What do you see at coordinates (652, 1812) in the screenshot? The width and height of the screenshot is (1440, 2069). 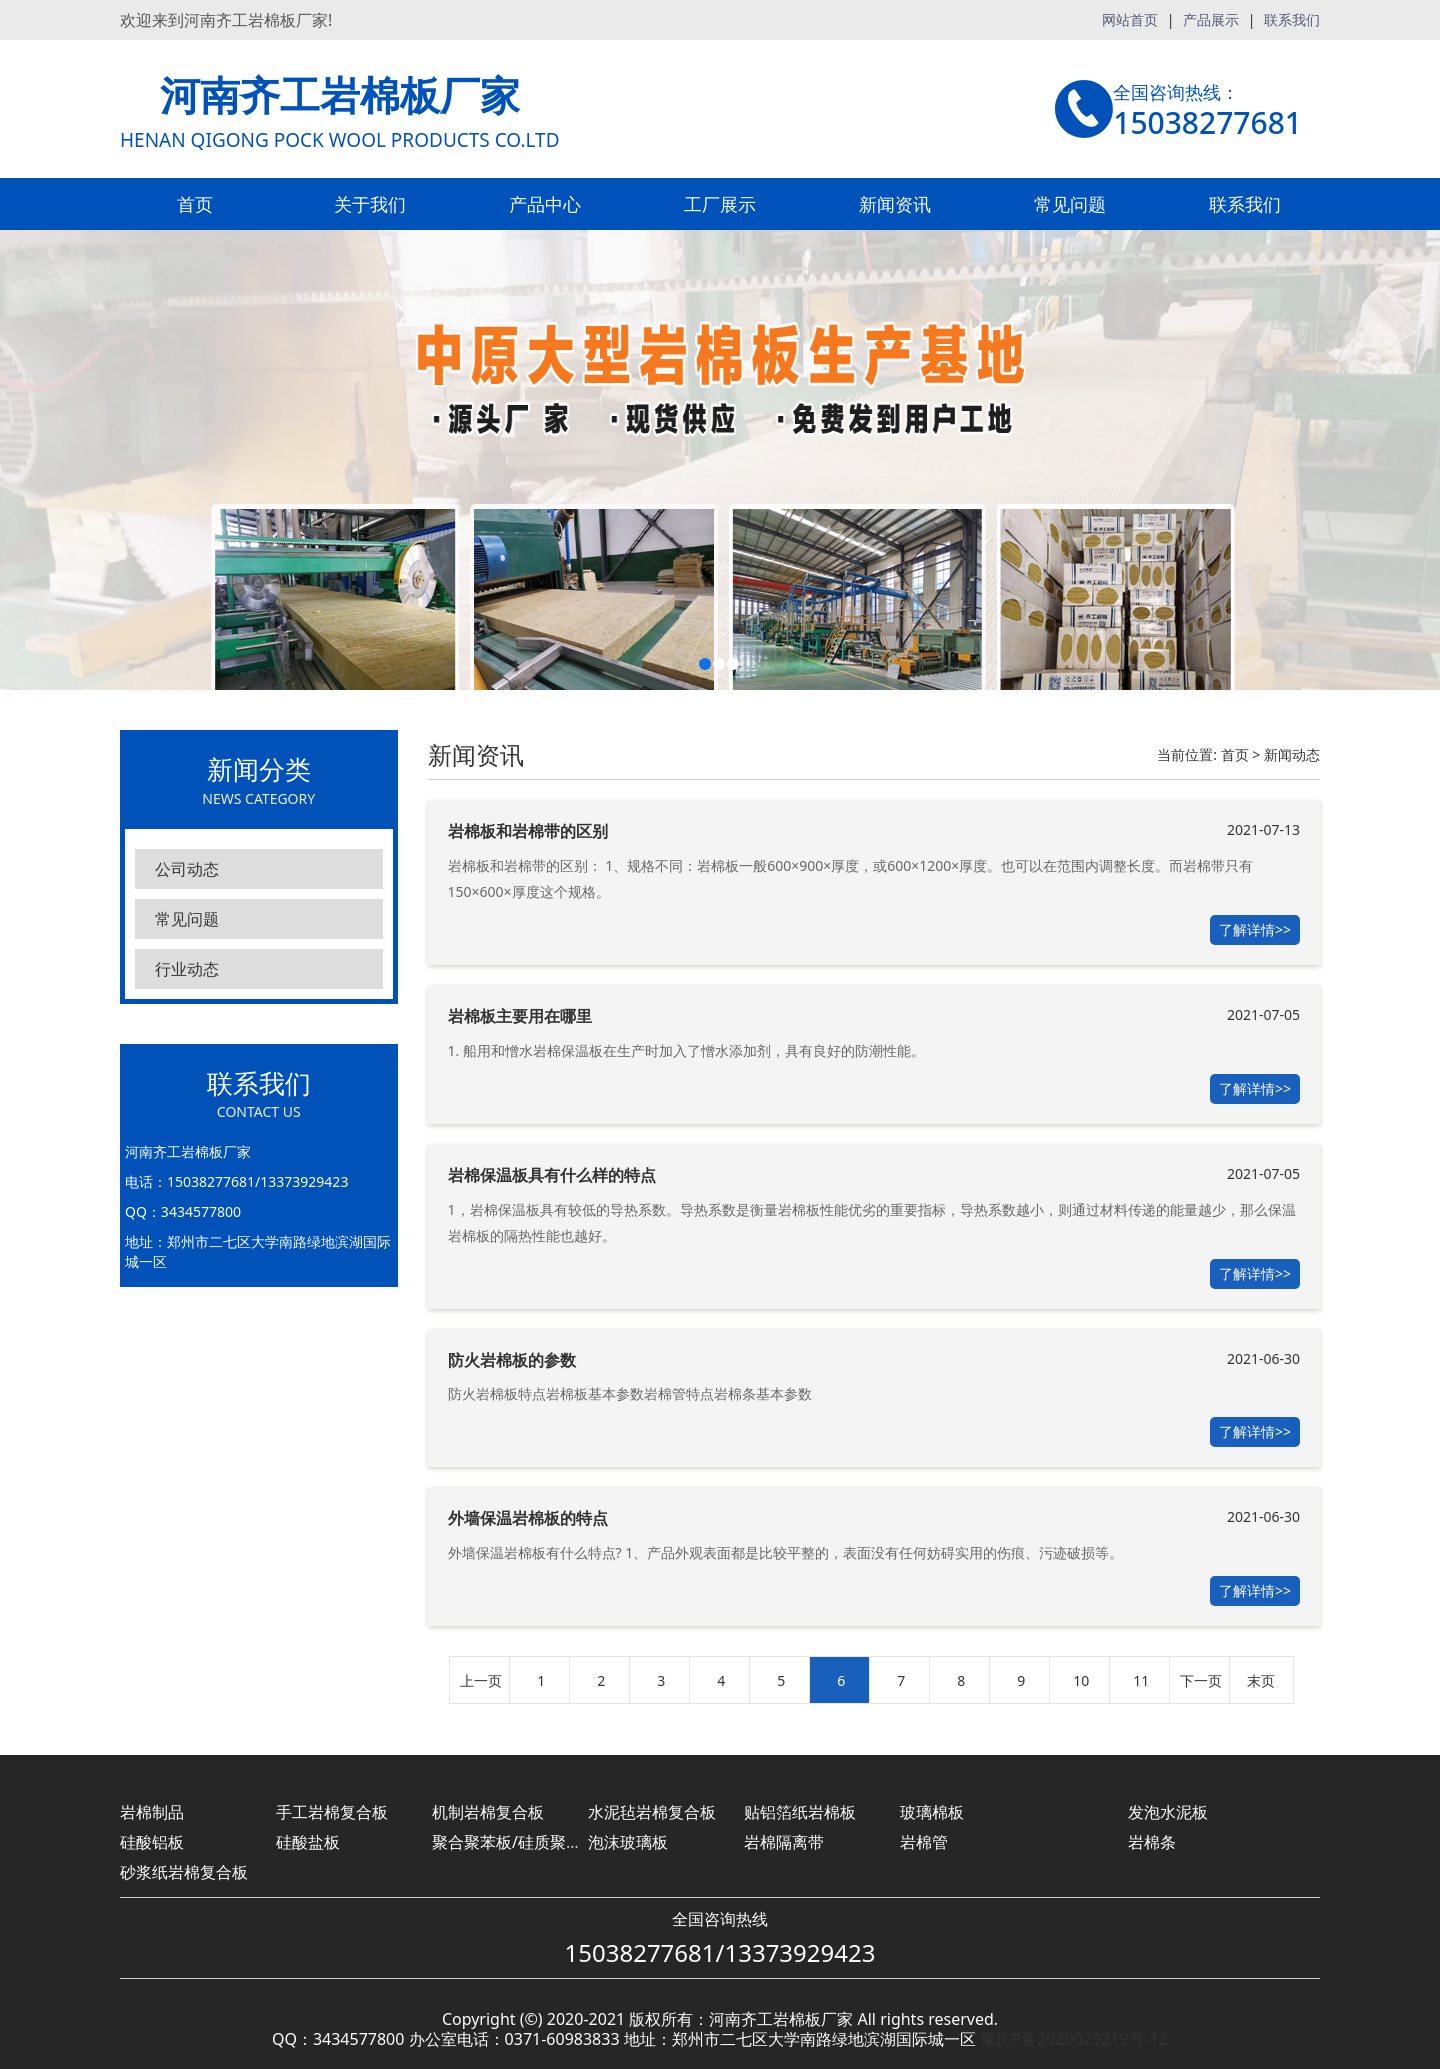 I see `水泥毡岩棉复合板` at bounding box center [652, 1812].